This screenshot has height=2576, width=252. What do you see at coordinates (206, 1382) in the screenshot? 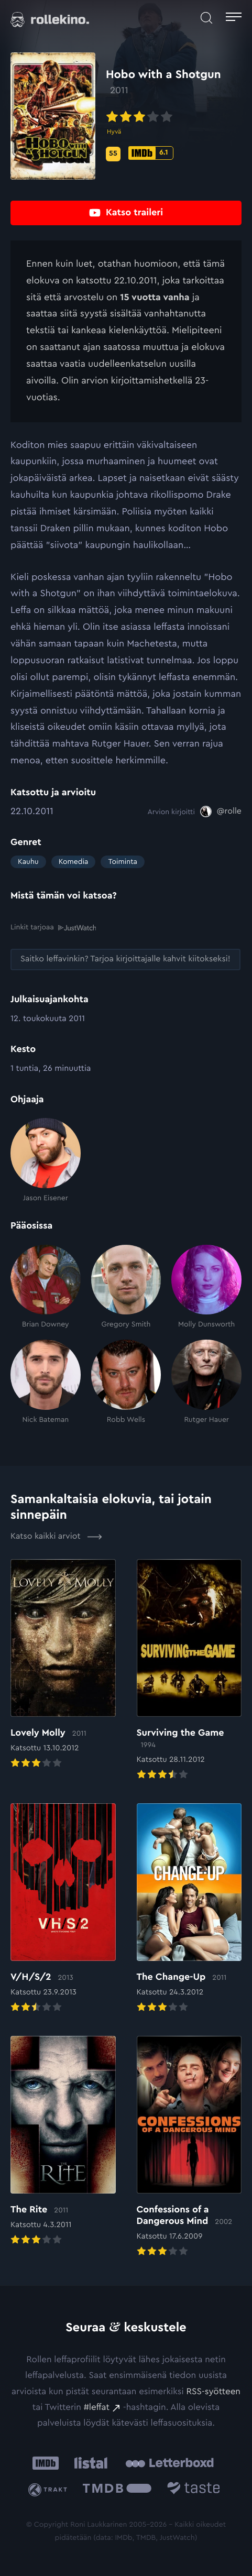
I see `[Rutger Hauer]` at bounding box center [206, 1382].